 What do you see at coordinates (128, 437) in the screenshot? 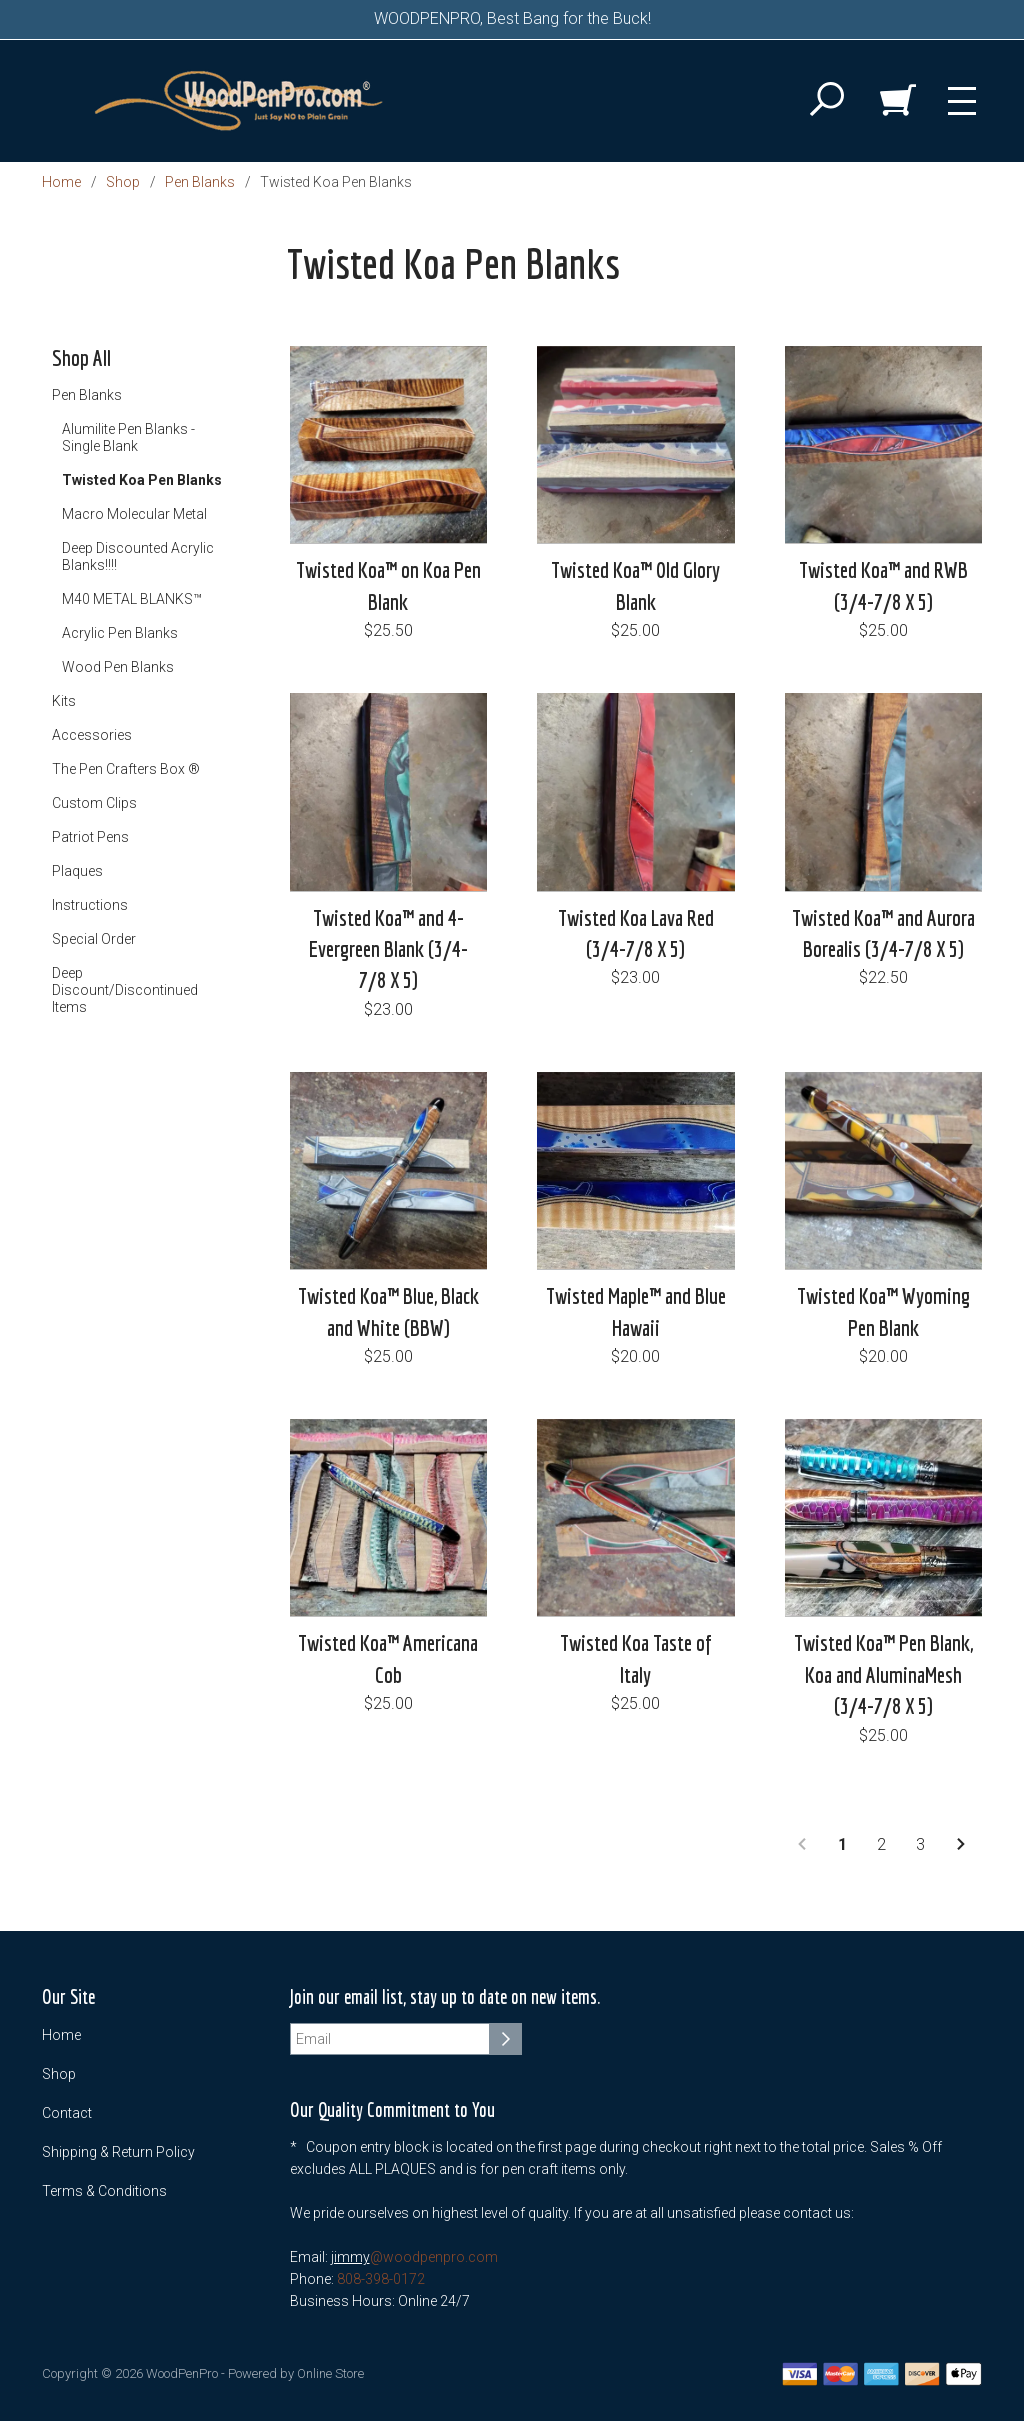
I see `Alumilite Pen Blanks - Single Blank` at bounding box center [128, 437].